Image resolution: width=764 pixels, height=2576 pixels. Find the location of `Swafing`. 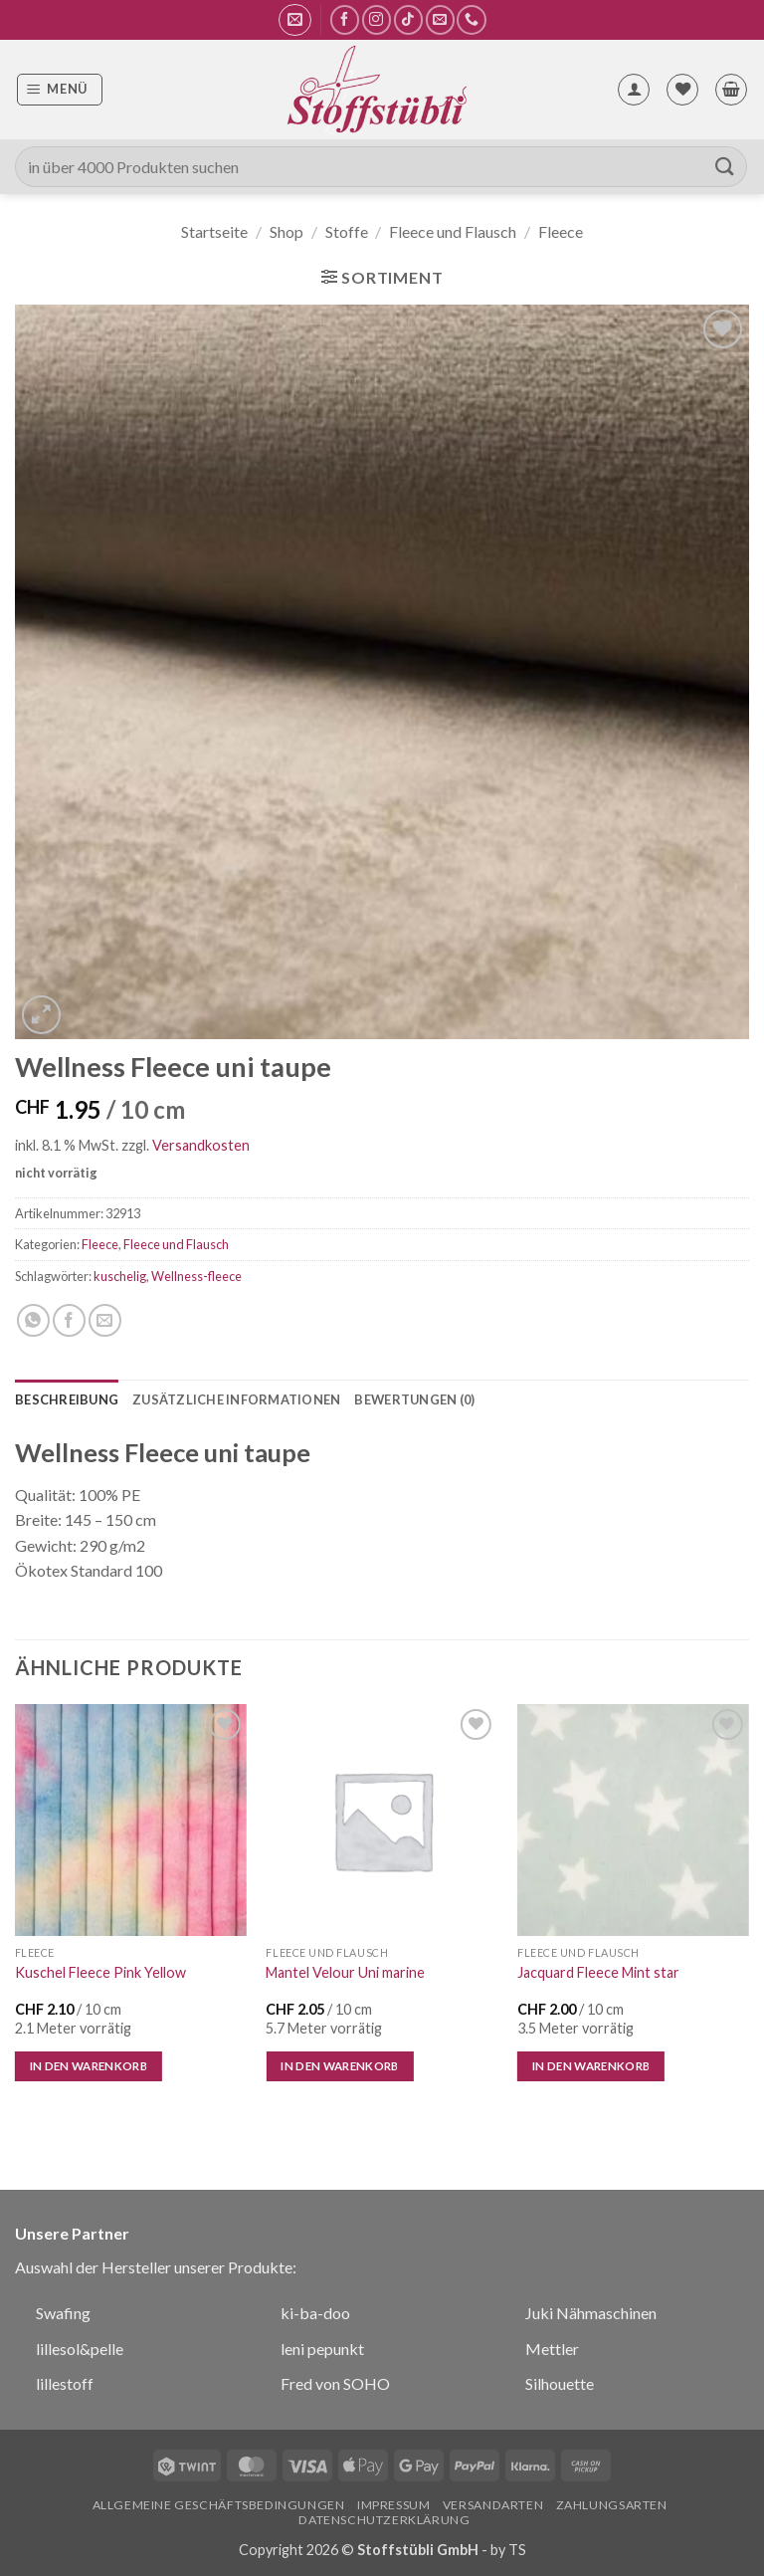

Swafing is located at coordinates (63, 2312).